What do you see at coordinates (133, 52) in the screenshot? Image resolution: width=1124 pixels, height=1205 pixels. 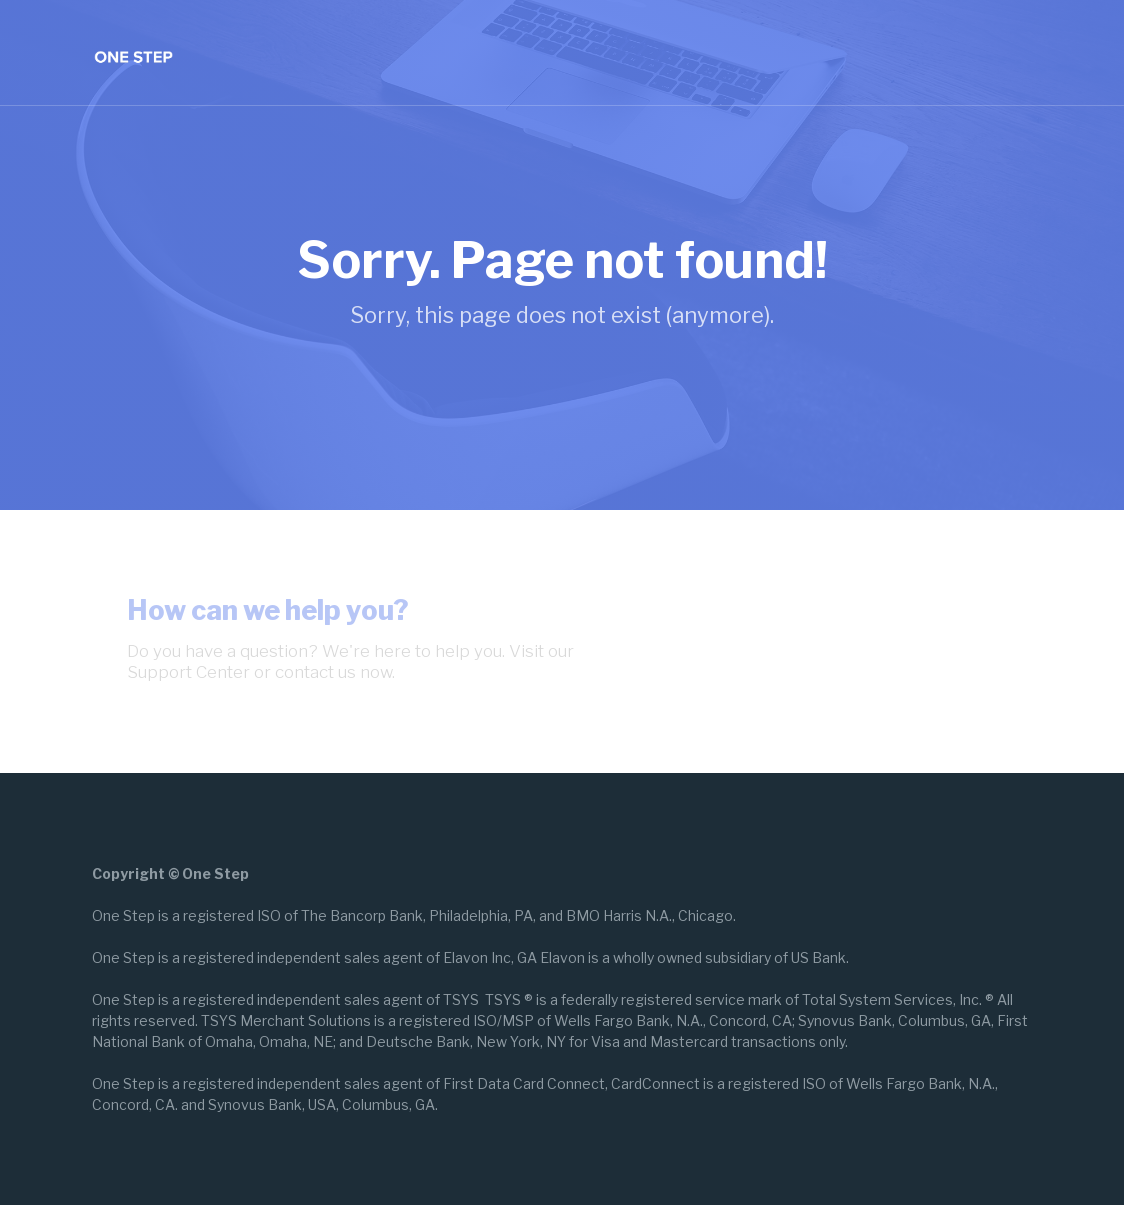 I see `[home]` at bounding box center [133, 52].